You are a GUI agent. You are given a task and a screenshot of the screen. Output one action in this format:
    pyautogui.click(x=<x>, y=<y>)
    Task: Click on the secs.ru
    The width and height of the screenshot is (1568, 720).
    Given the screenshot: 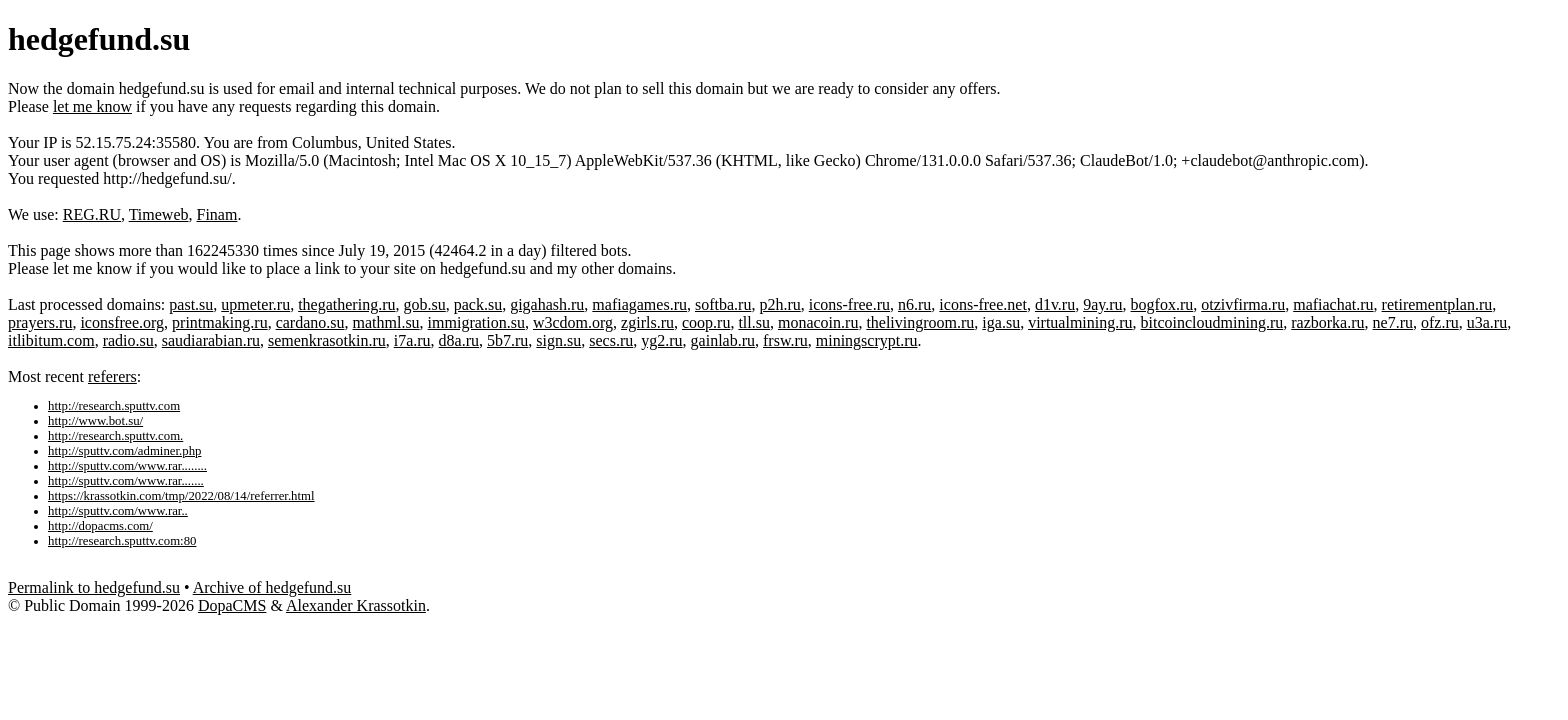 What is the action you would take?
    pyautogui.click(x=611, y=340)
    